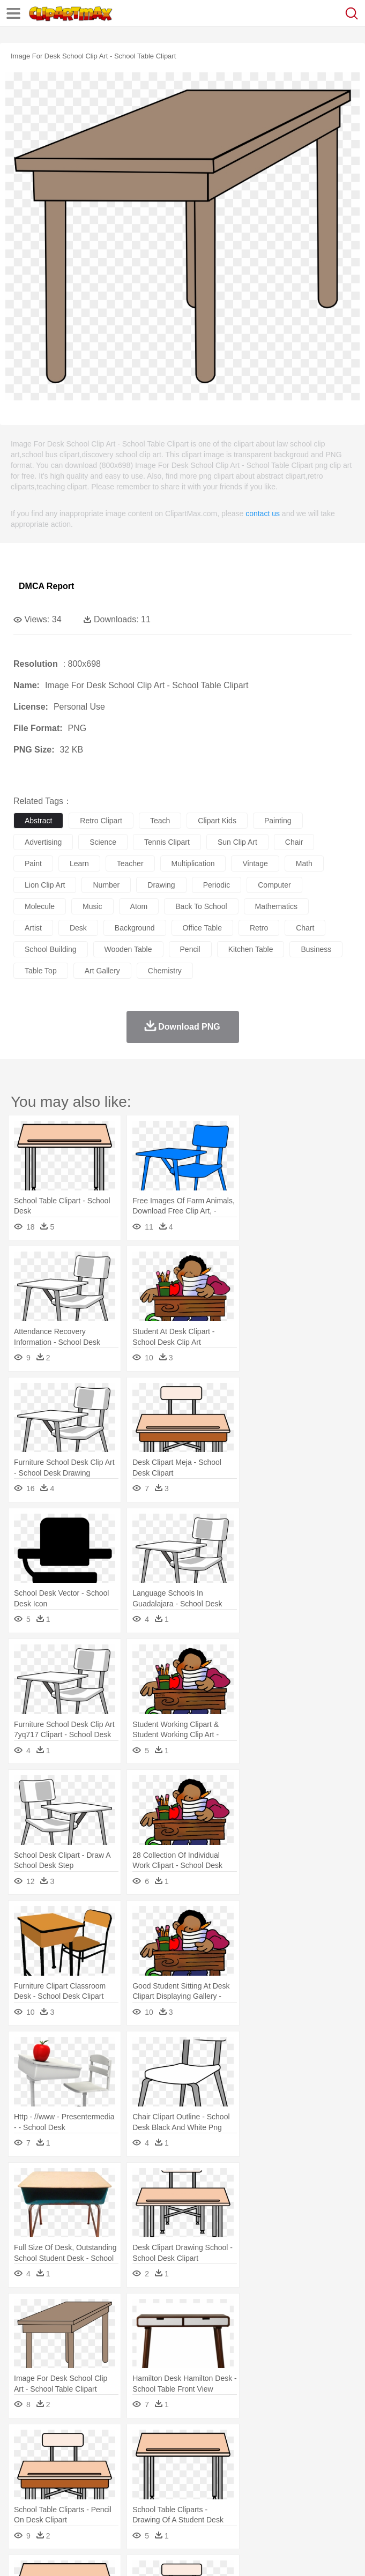  What do you see at coordinates (133, 2507) in the screenshot?
I see `Drink` at bounding box center [133, 2507].